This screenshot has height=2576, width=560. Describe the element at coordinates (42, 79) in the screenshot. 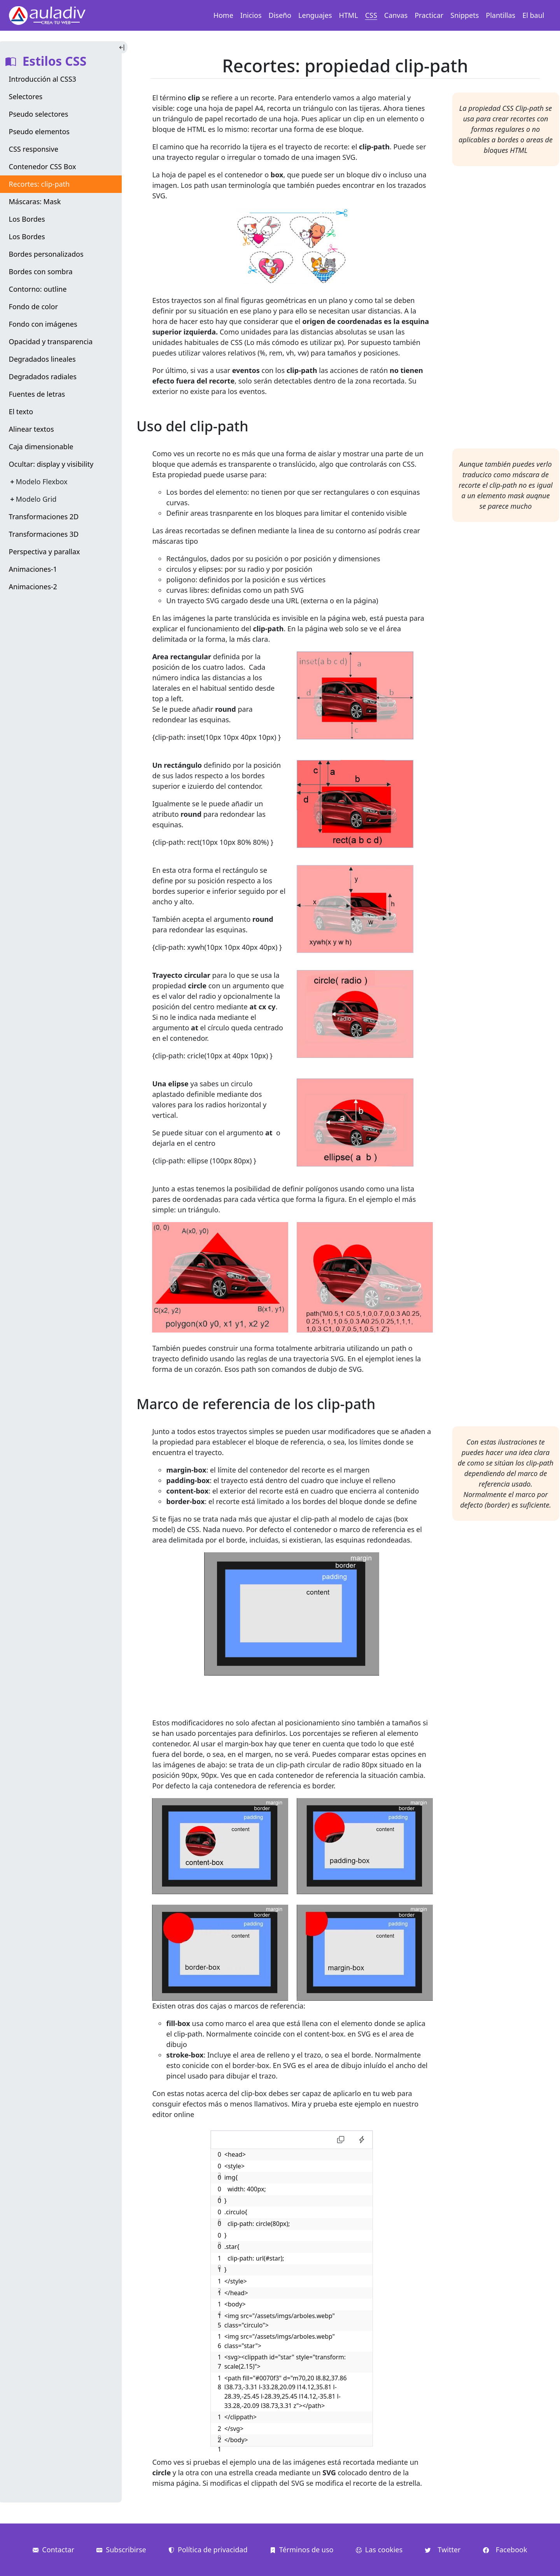

I see `Introducción al CSS3` at that location.